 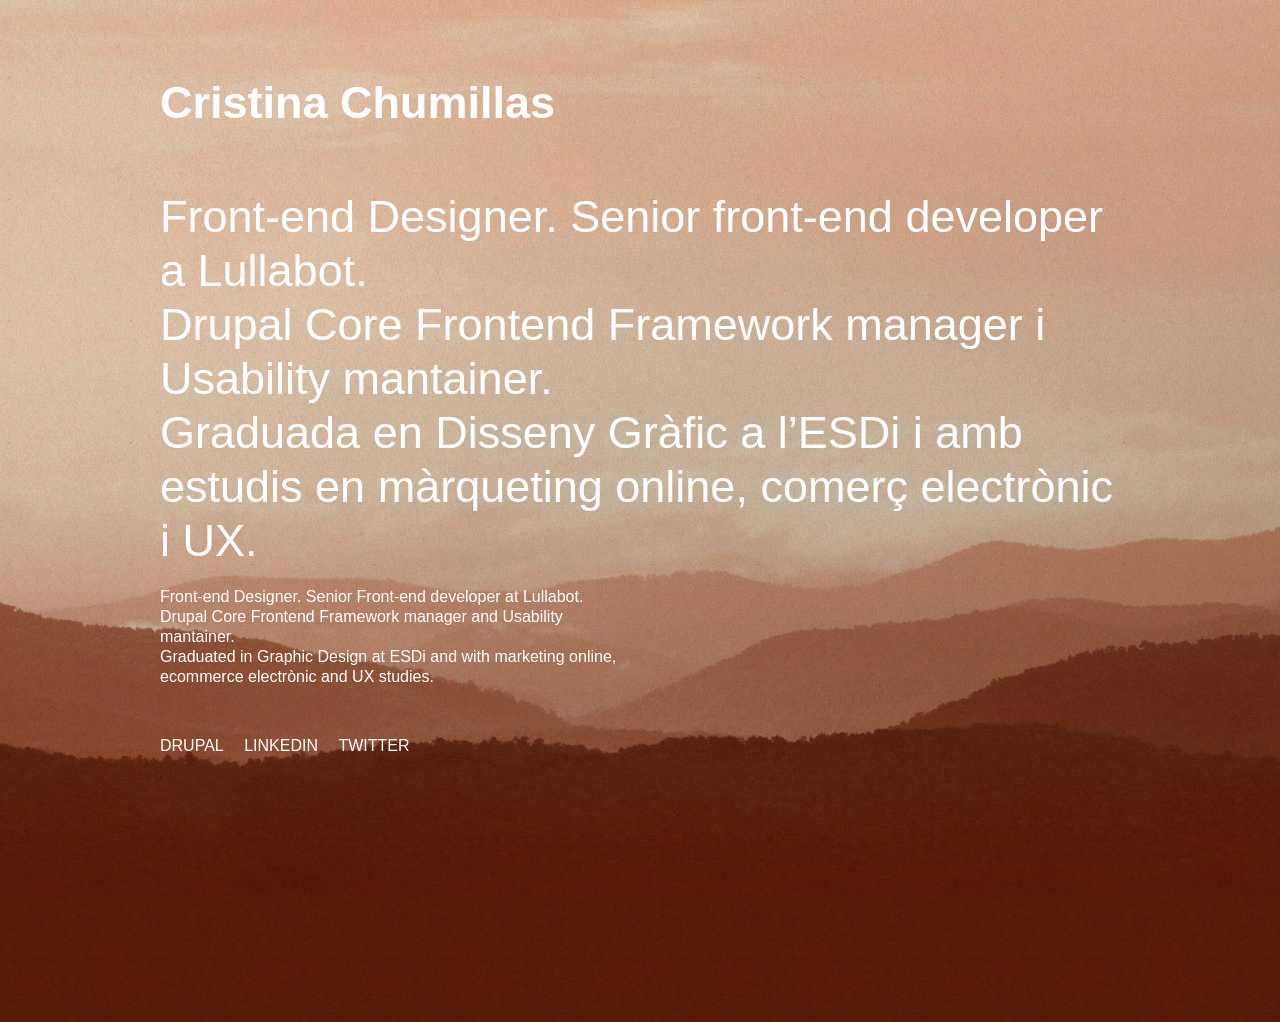 What do you see at coordinates (373, 745) in the screenshot?
I see `Twitter` at bounding box center [373, 745].